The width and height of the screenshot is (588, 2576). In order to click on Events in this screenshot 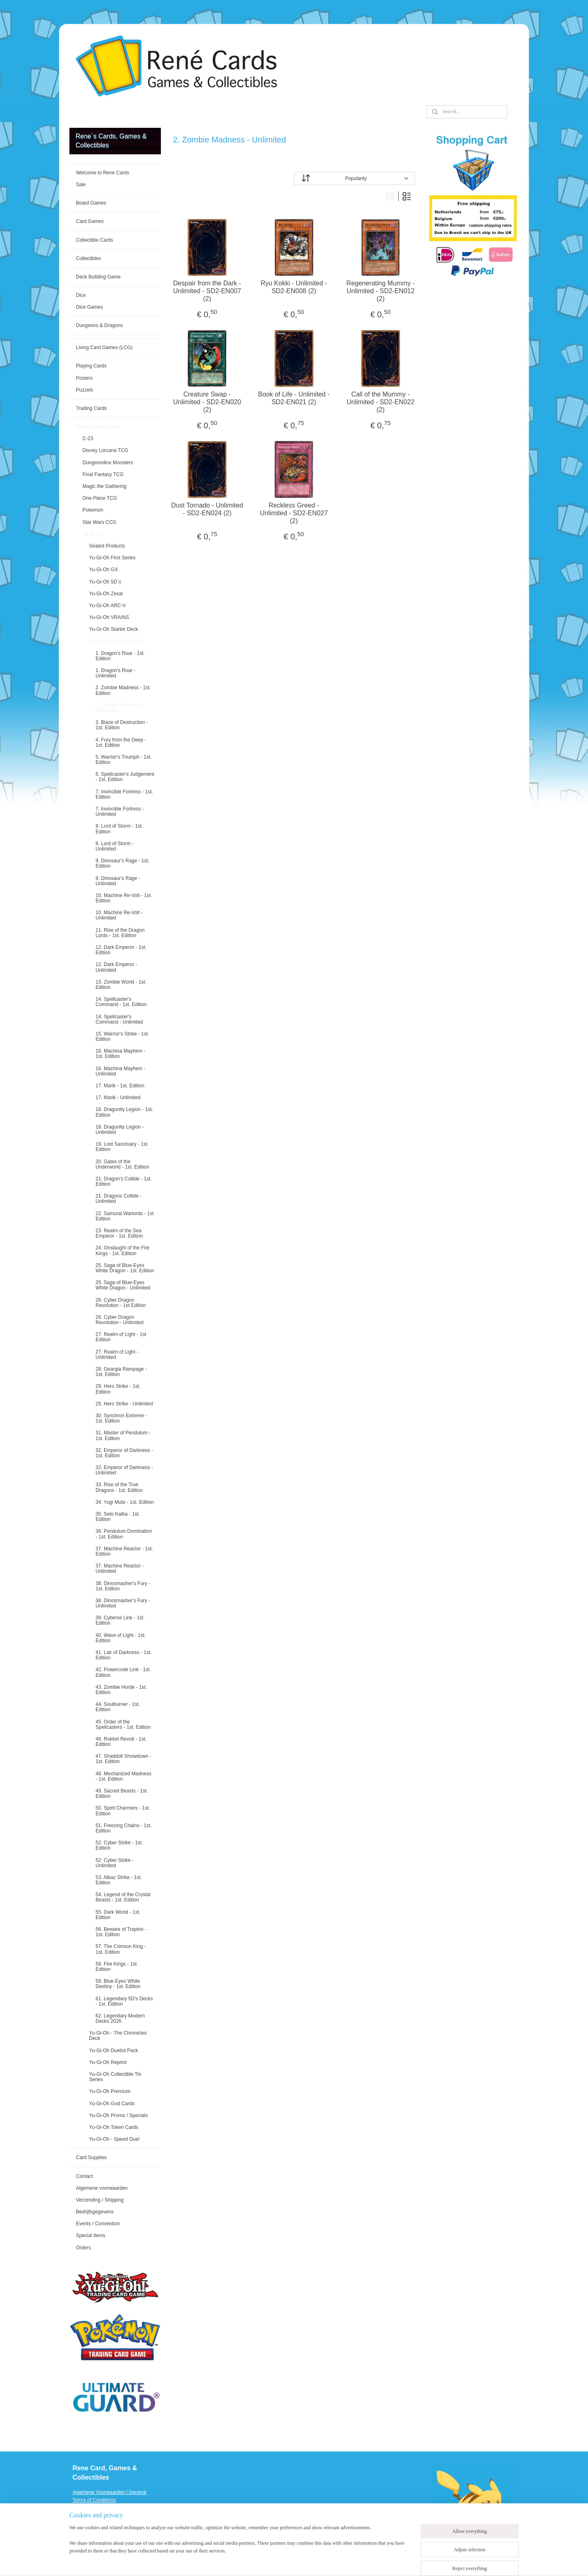, I will do `click(80, 2531)`.